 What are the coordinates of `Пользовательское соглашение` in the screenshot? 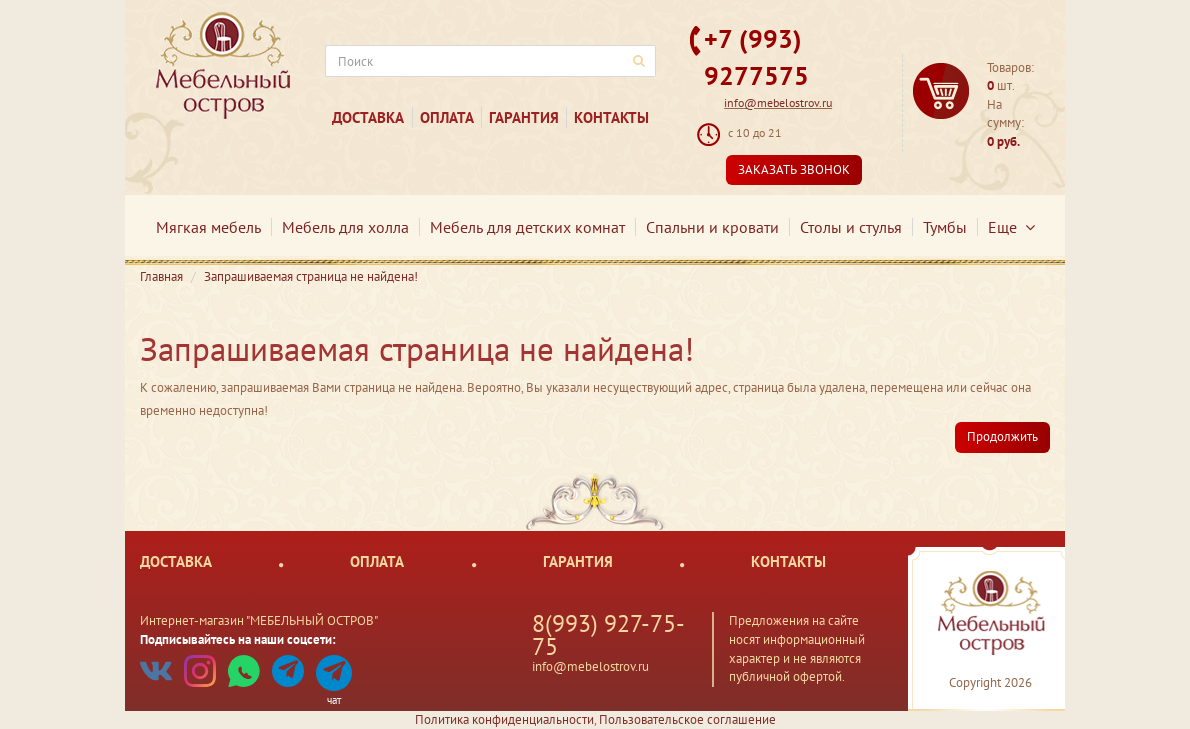 It's located at (687, 719).